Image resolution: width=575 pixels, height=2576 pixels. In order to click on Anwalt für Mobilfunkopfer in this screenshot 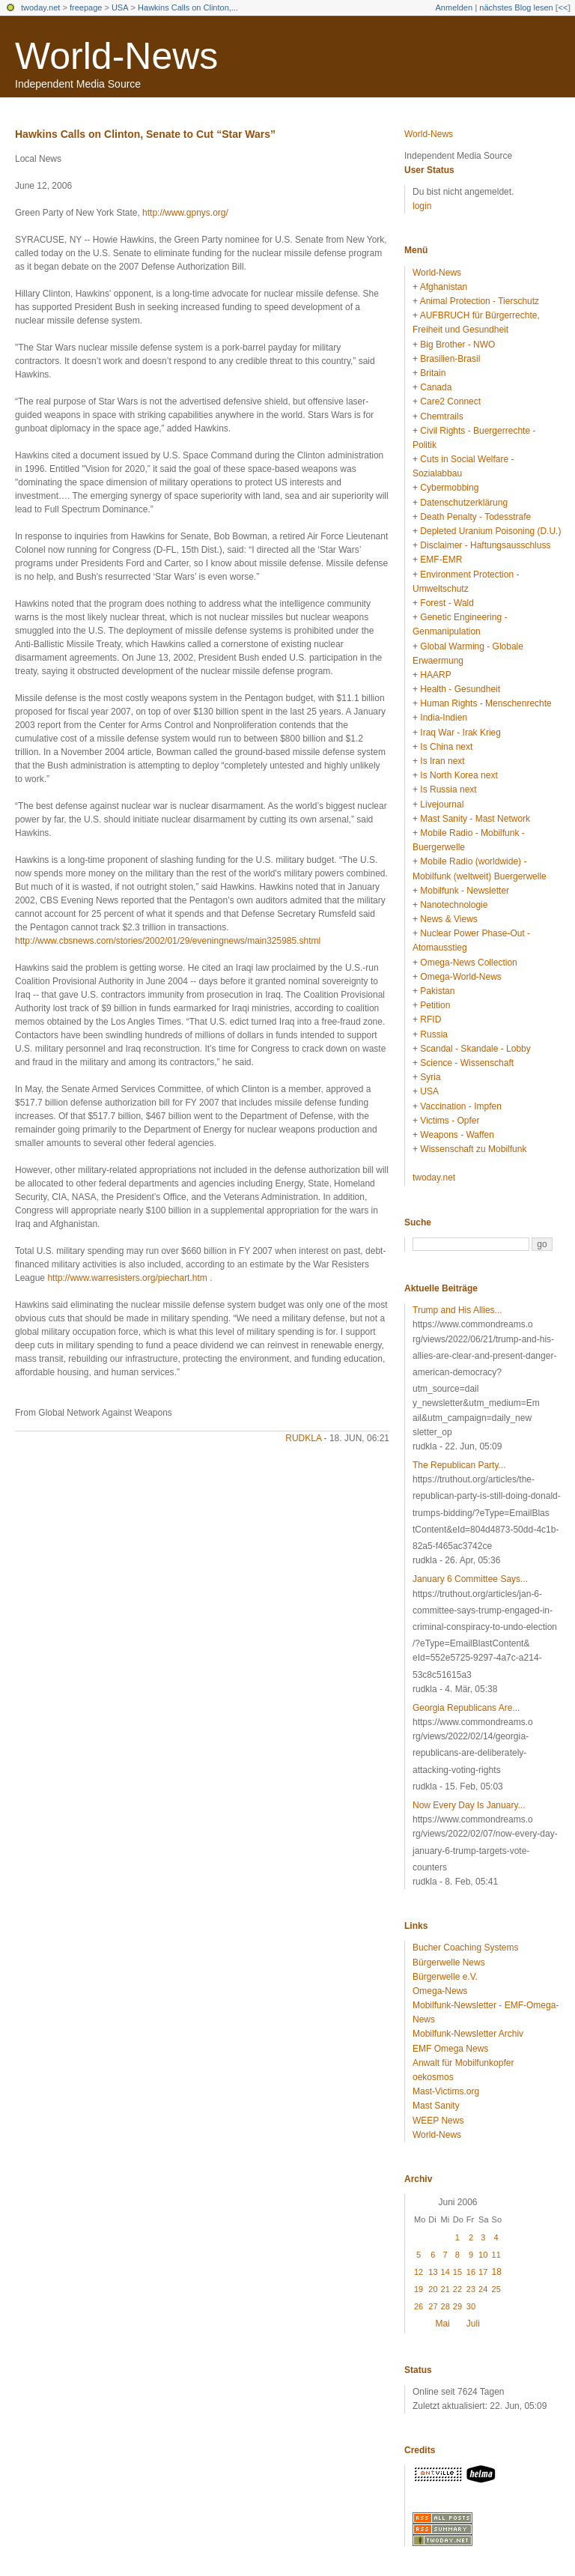, I will do `click(463, 2063)`.